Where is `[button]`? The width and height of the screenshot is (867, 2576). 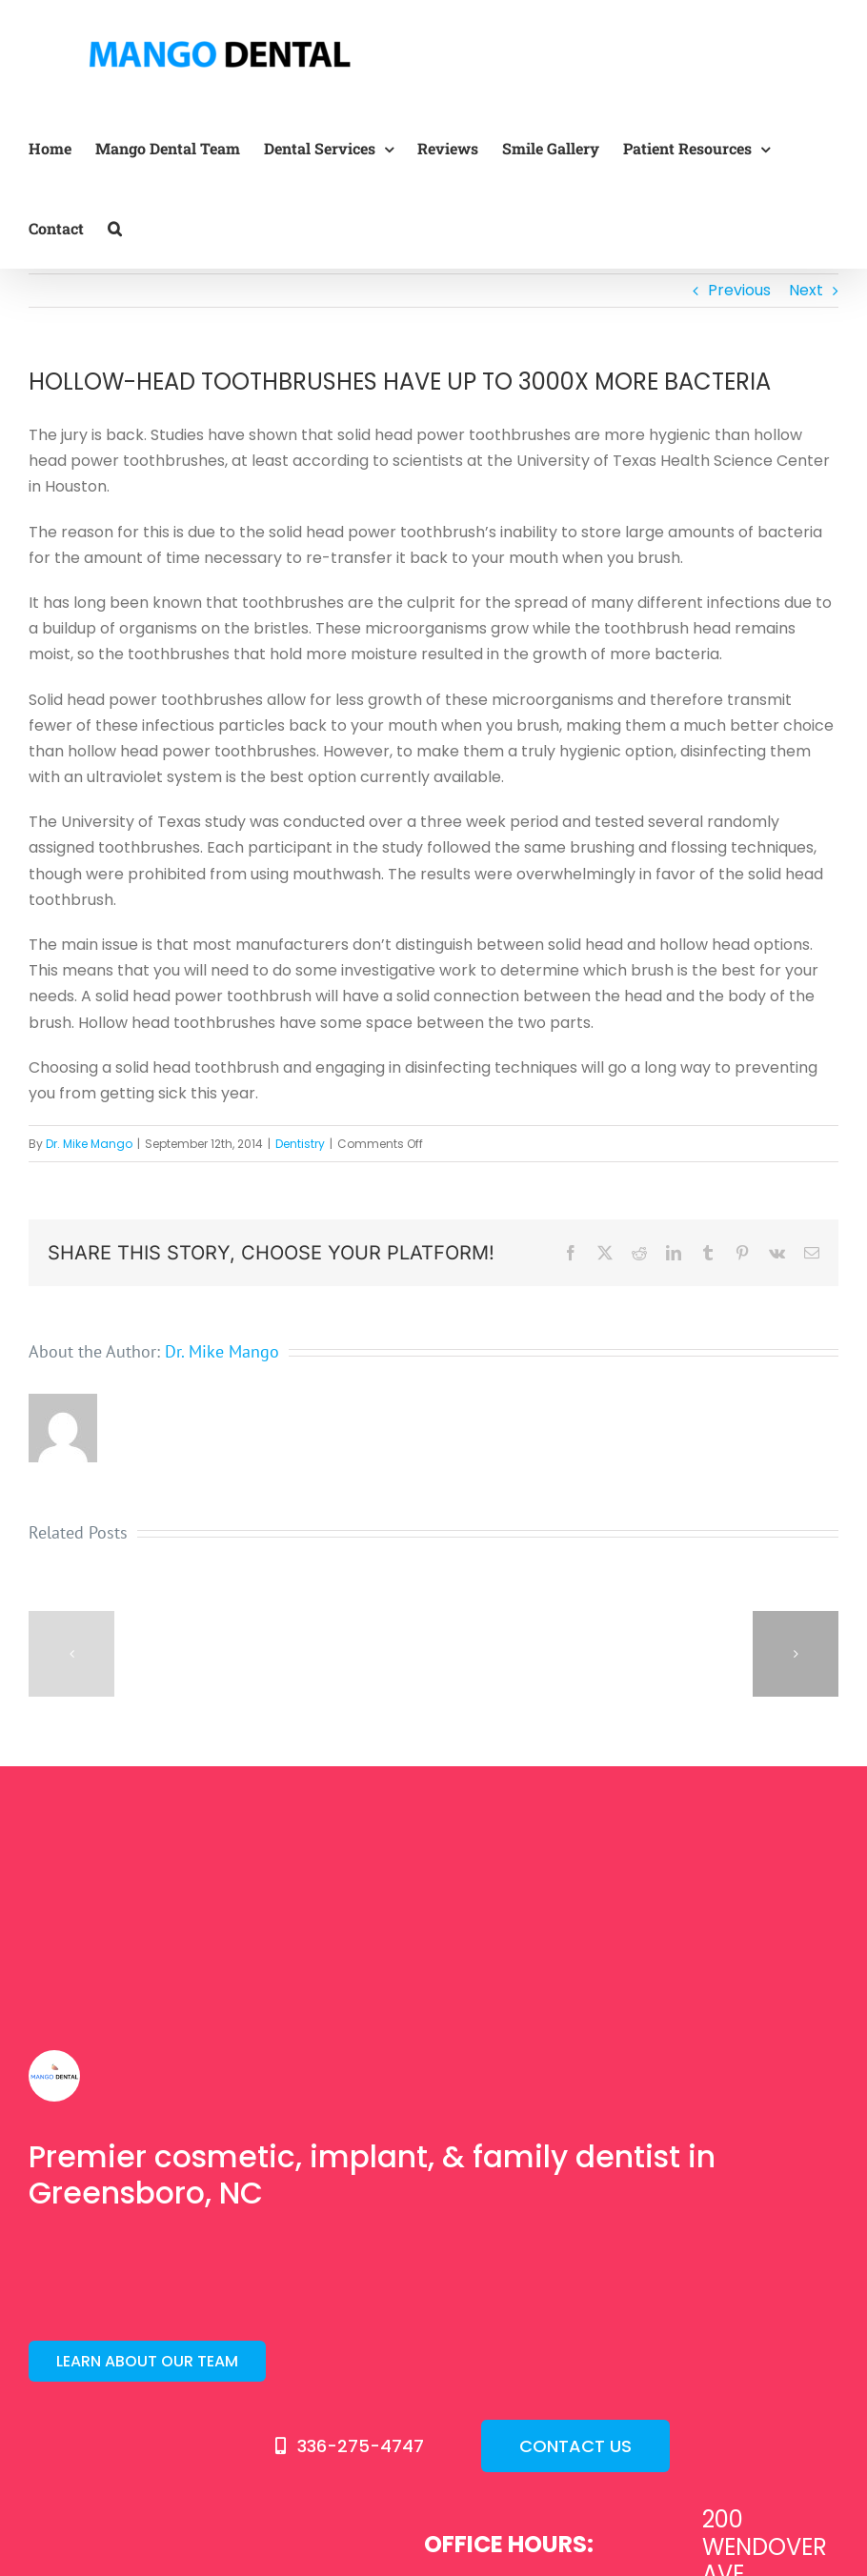 [button] is located at coordinates (115, 229).